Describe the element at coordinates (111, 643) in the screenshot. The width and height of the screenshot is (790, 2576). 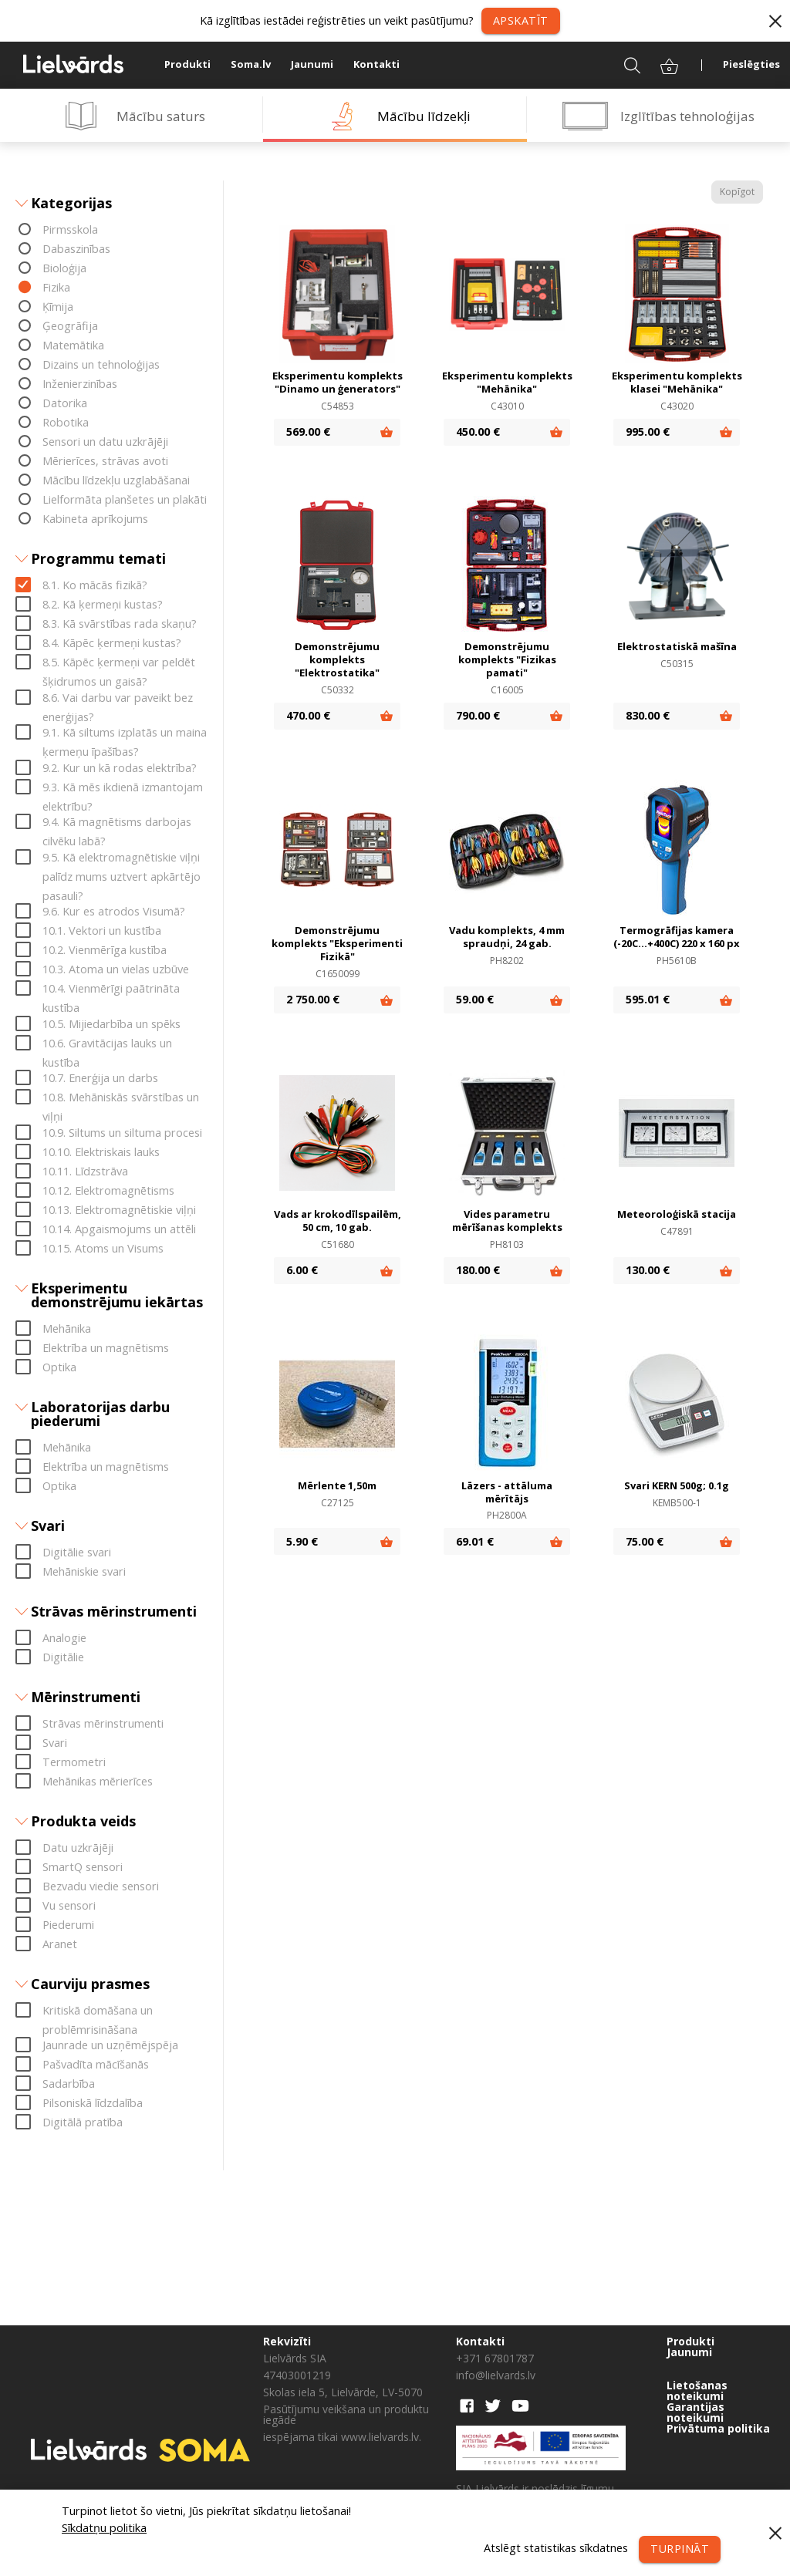
I see `8.4. Kāpēc ķermeņi kustas?` at that location.